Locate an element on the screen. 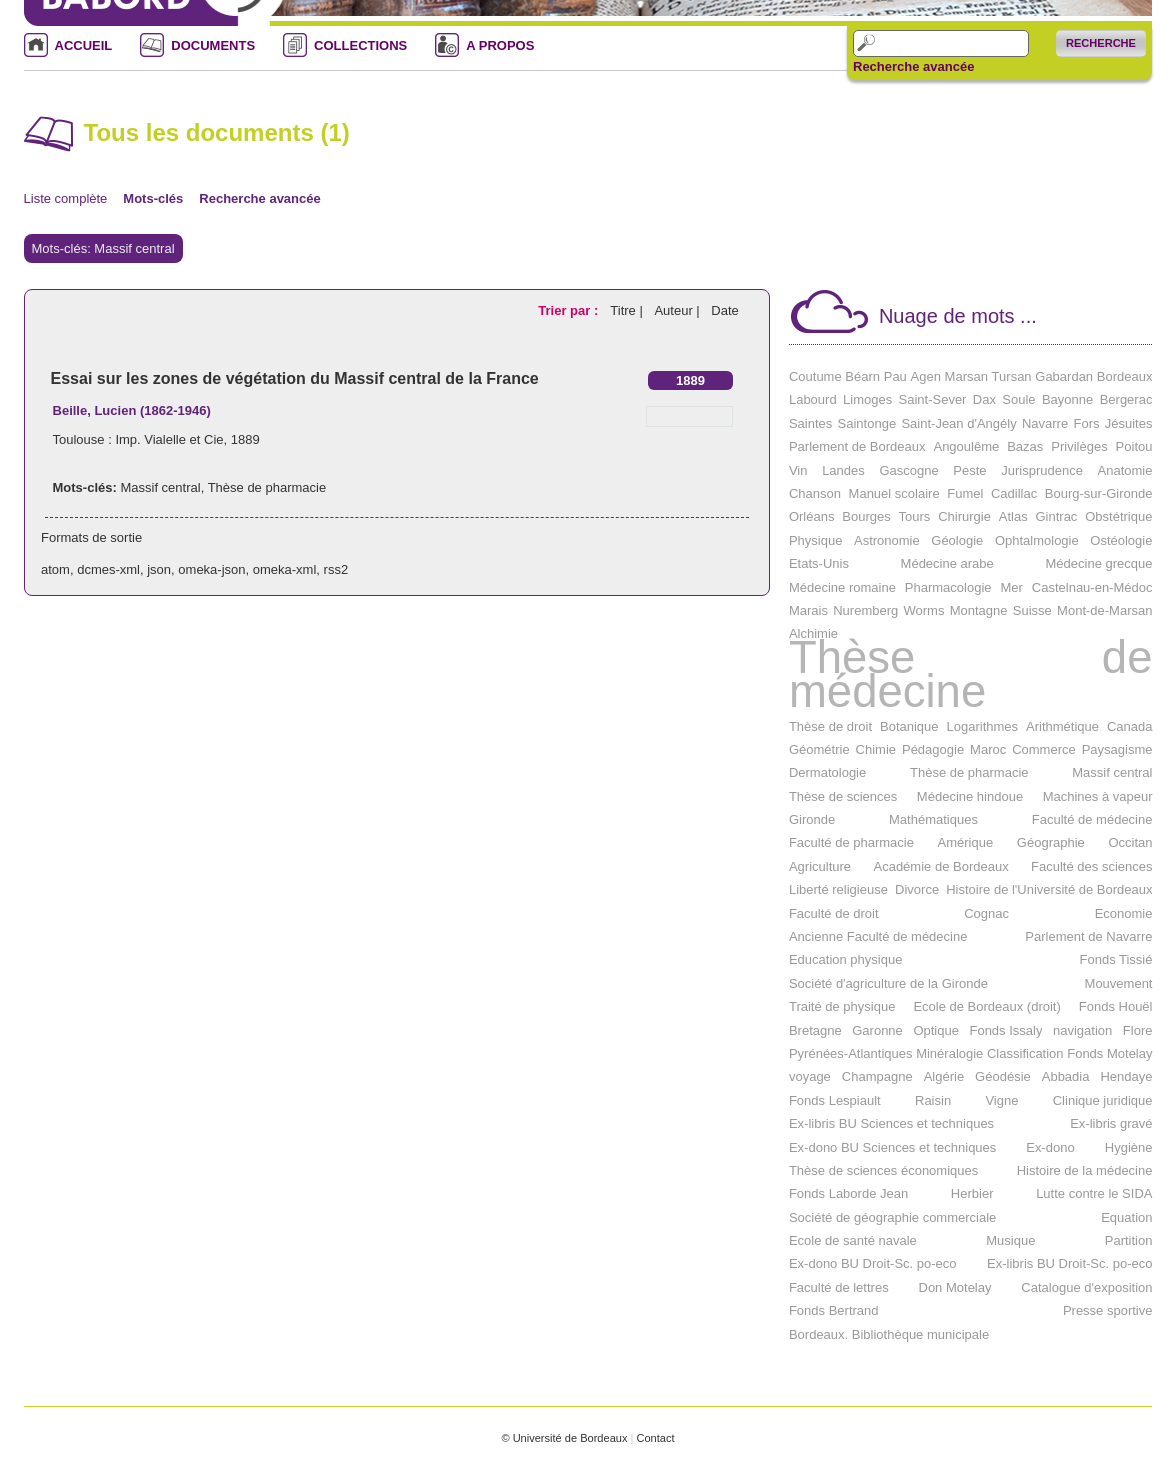 Image resolution: width=1176 pixels, height=1474 pixels. Equation is located at coordinates (1126, 1217).